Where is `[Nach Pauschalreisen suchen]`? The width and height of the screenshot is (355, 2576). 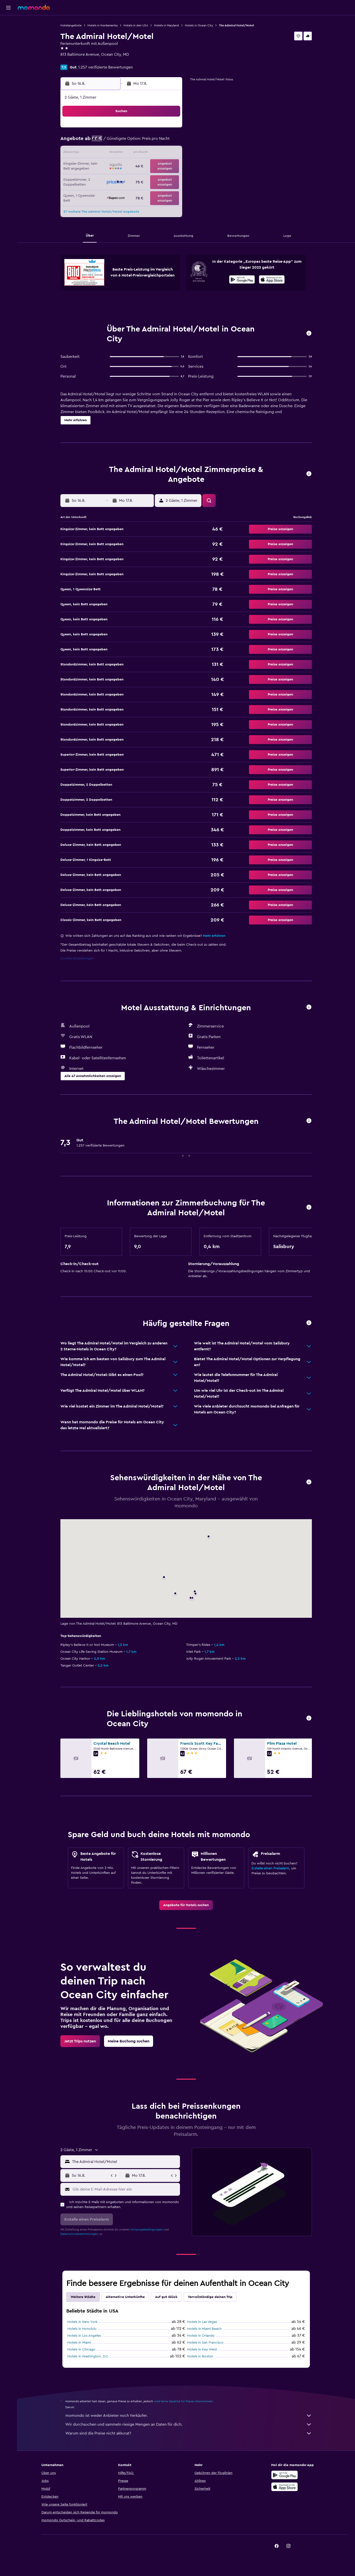
[Nach Pauschalreisen suchen] is located at coordinates (8, 54).